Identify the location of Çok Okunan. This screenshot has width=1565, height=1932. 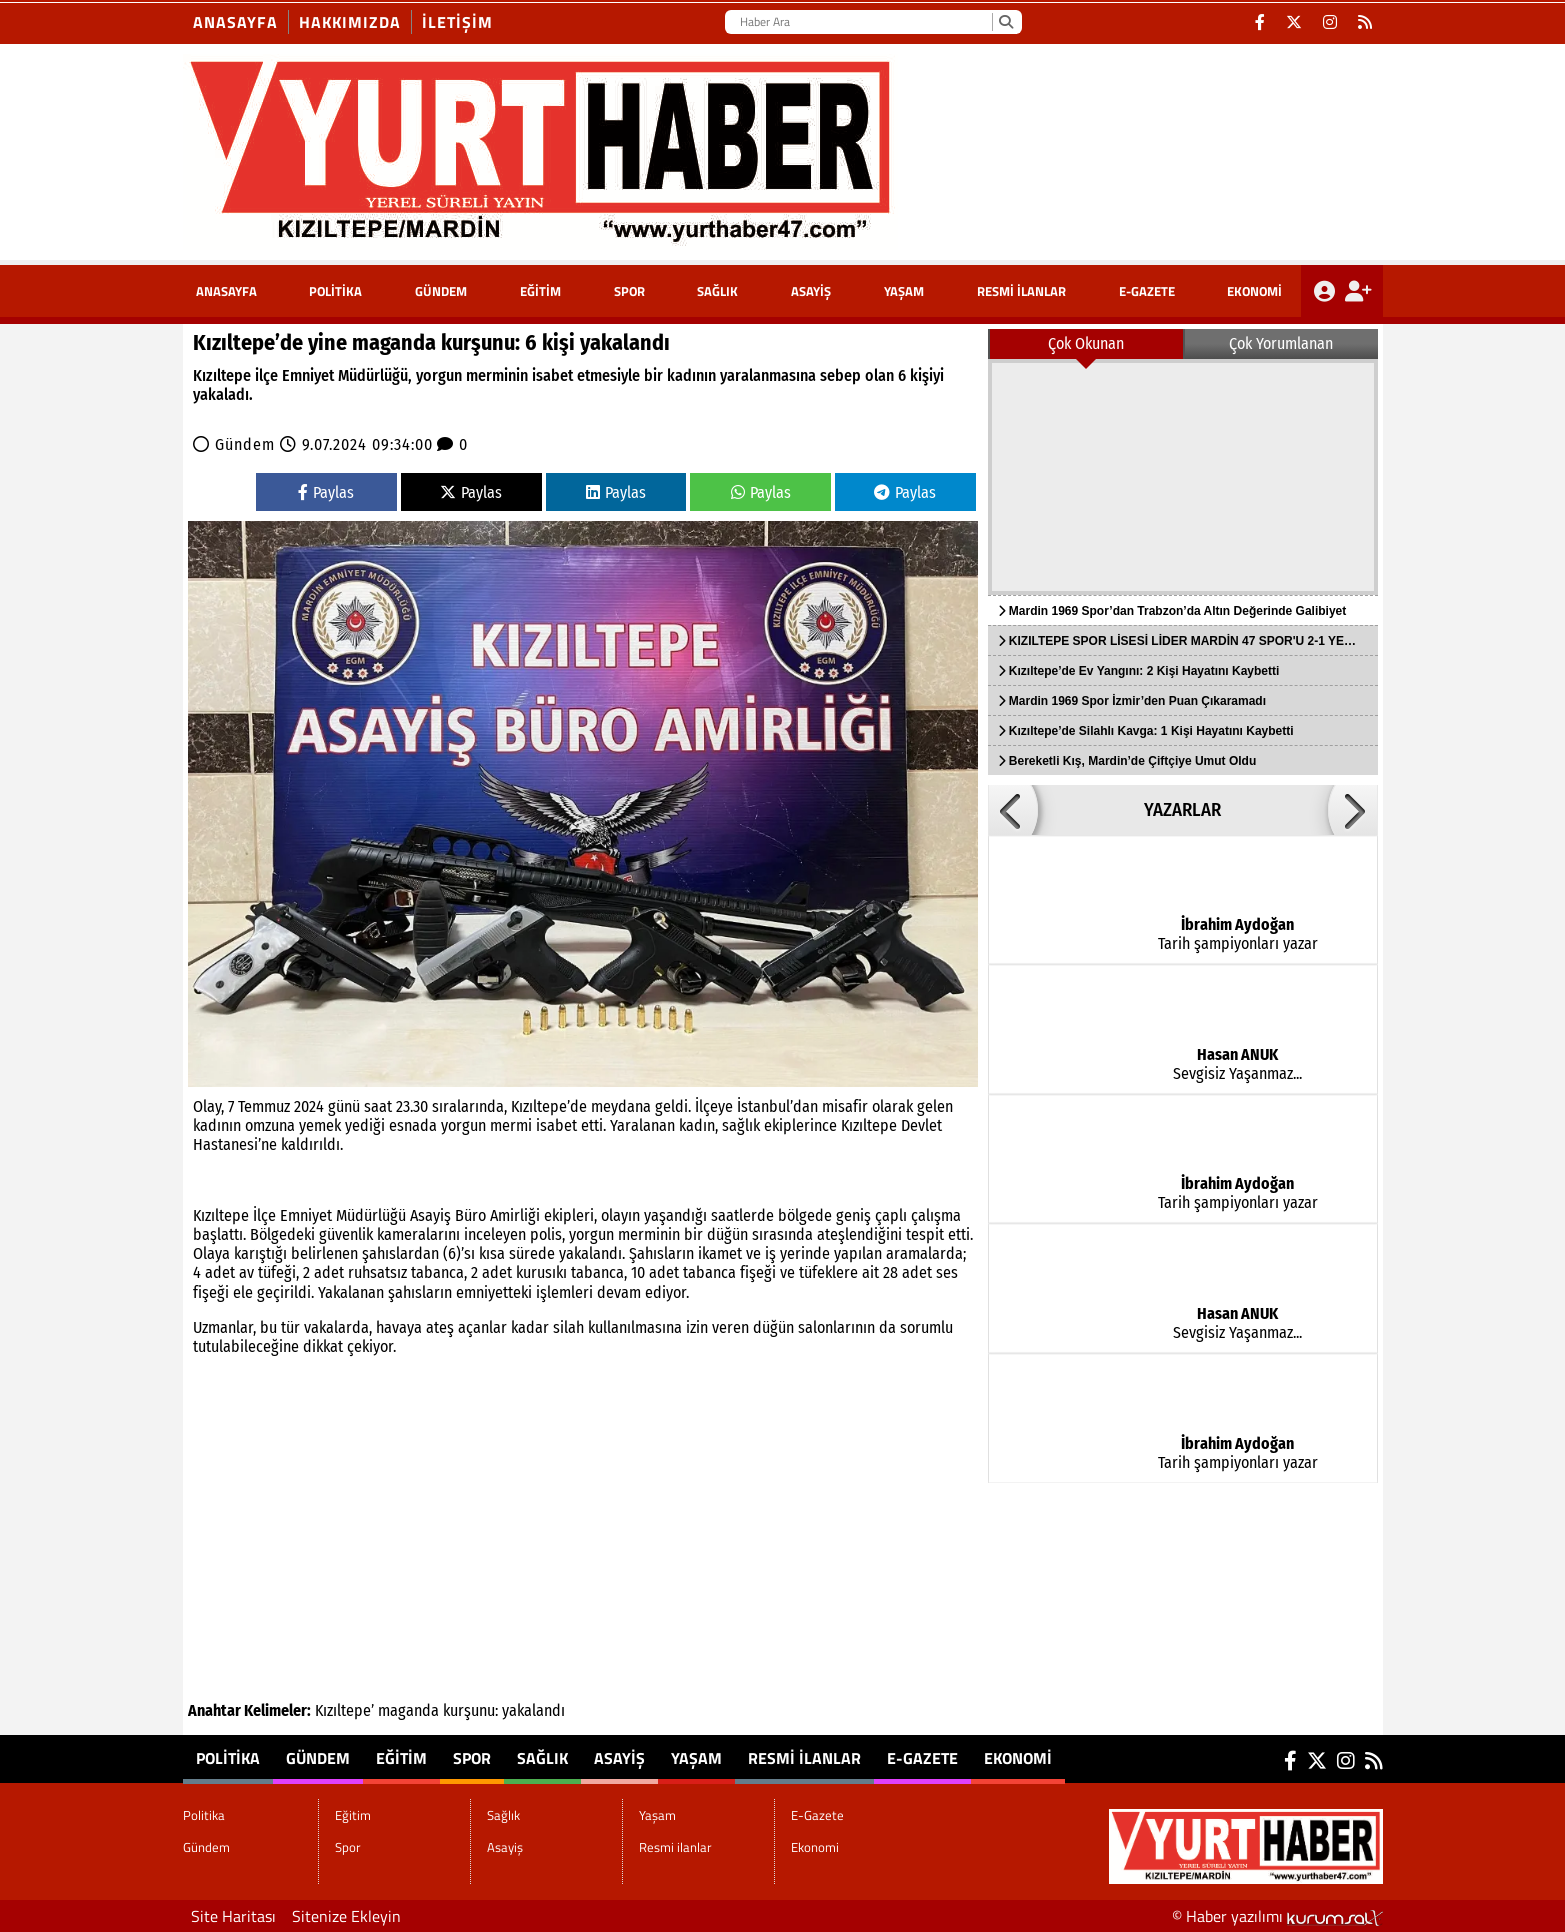
(1086, 343).